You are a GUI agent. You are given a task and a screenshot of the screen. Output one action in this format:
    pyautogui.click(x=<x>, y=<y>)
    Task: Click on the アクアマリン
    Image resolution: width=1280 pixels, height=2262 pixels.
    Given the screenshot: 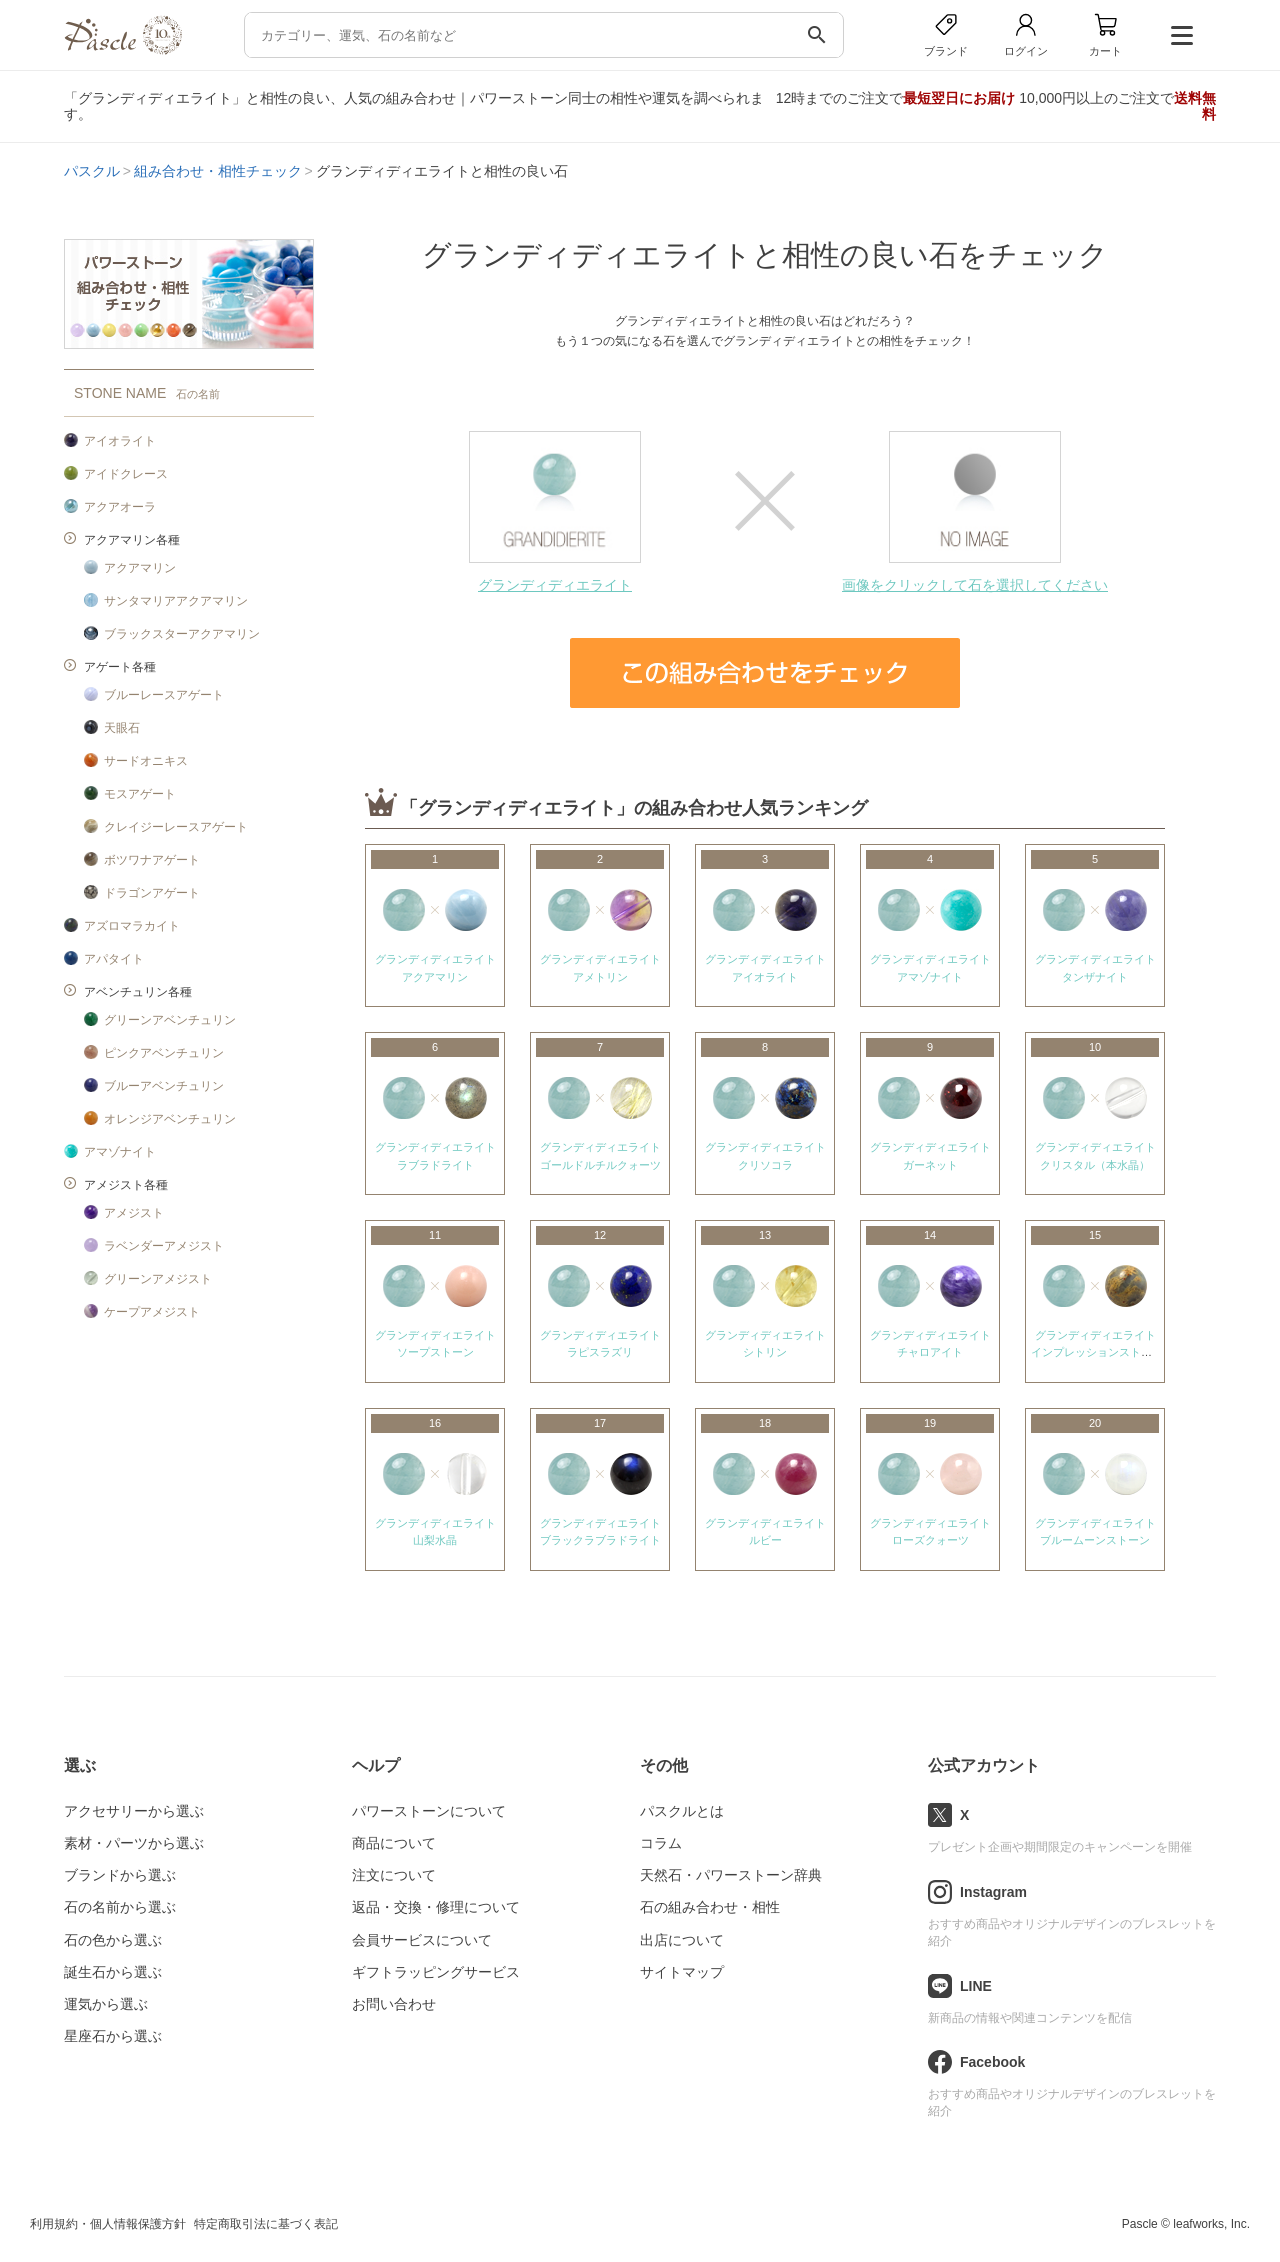 What is the action you would take?
    pyautogui.click(x=140, y=568)
    